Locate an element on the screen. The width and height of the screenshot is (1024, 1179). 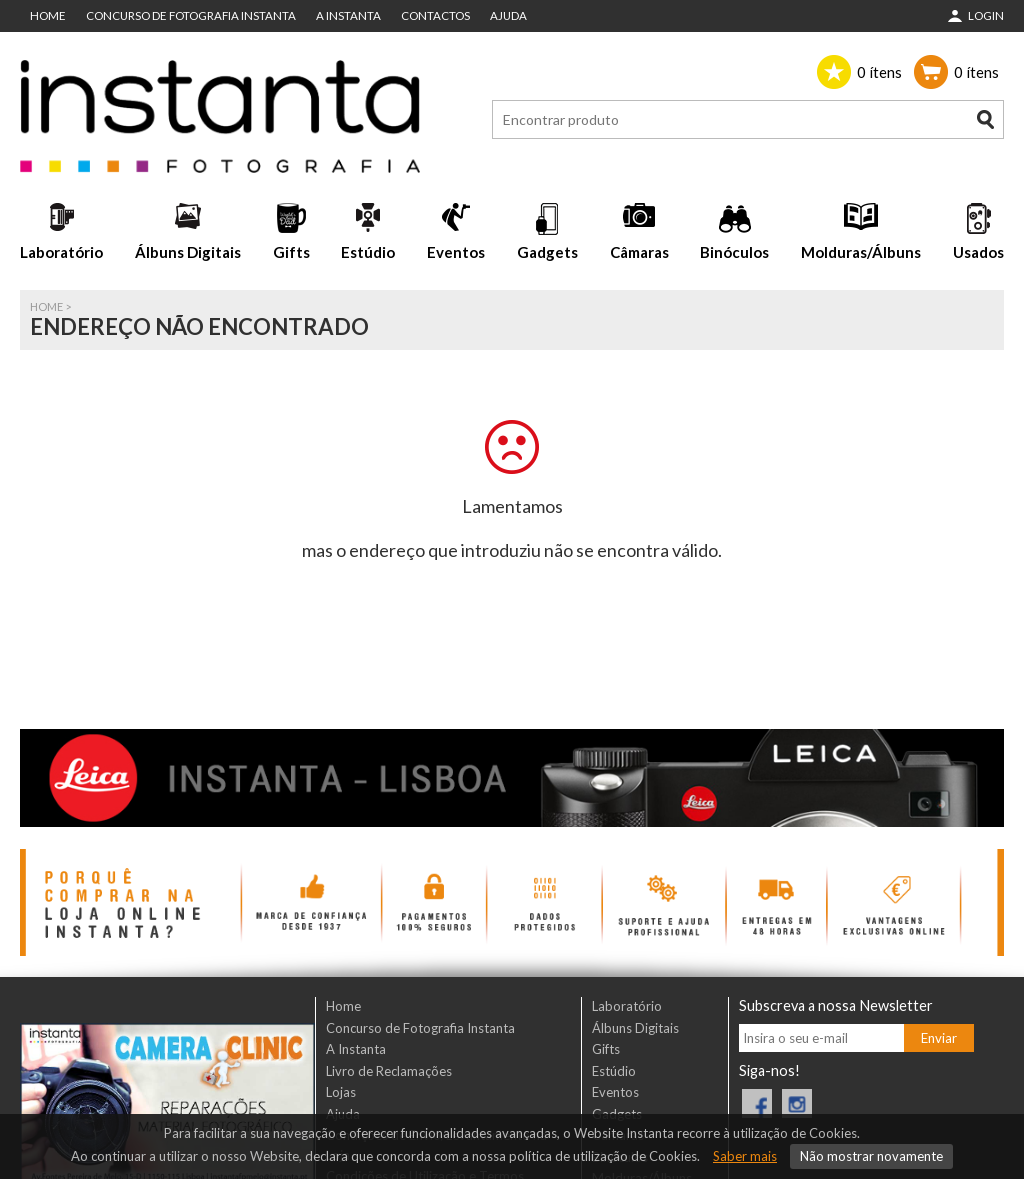
Livro de Reclamações is located at coordinates (389, 1071).